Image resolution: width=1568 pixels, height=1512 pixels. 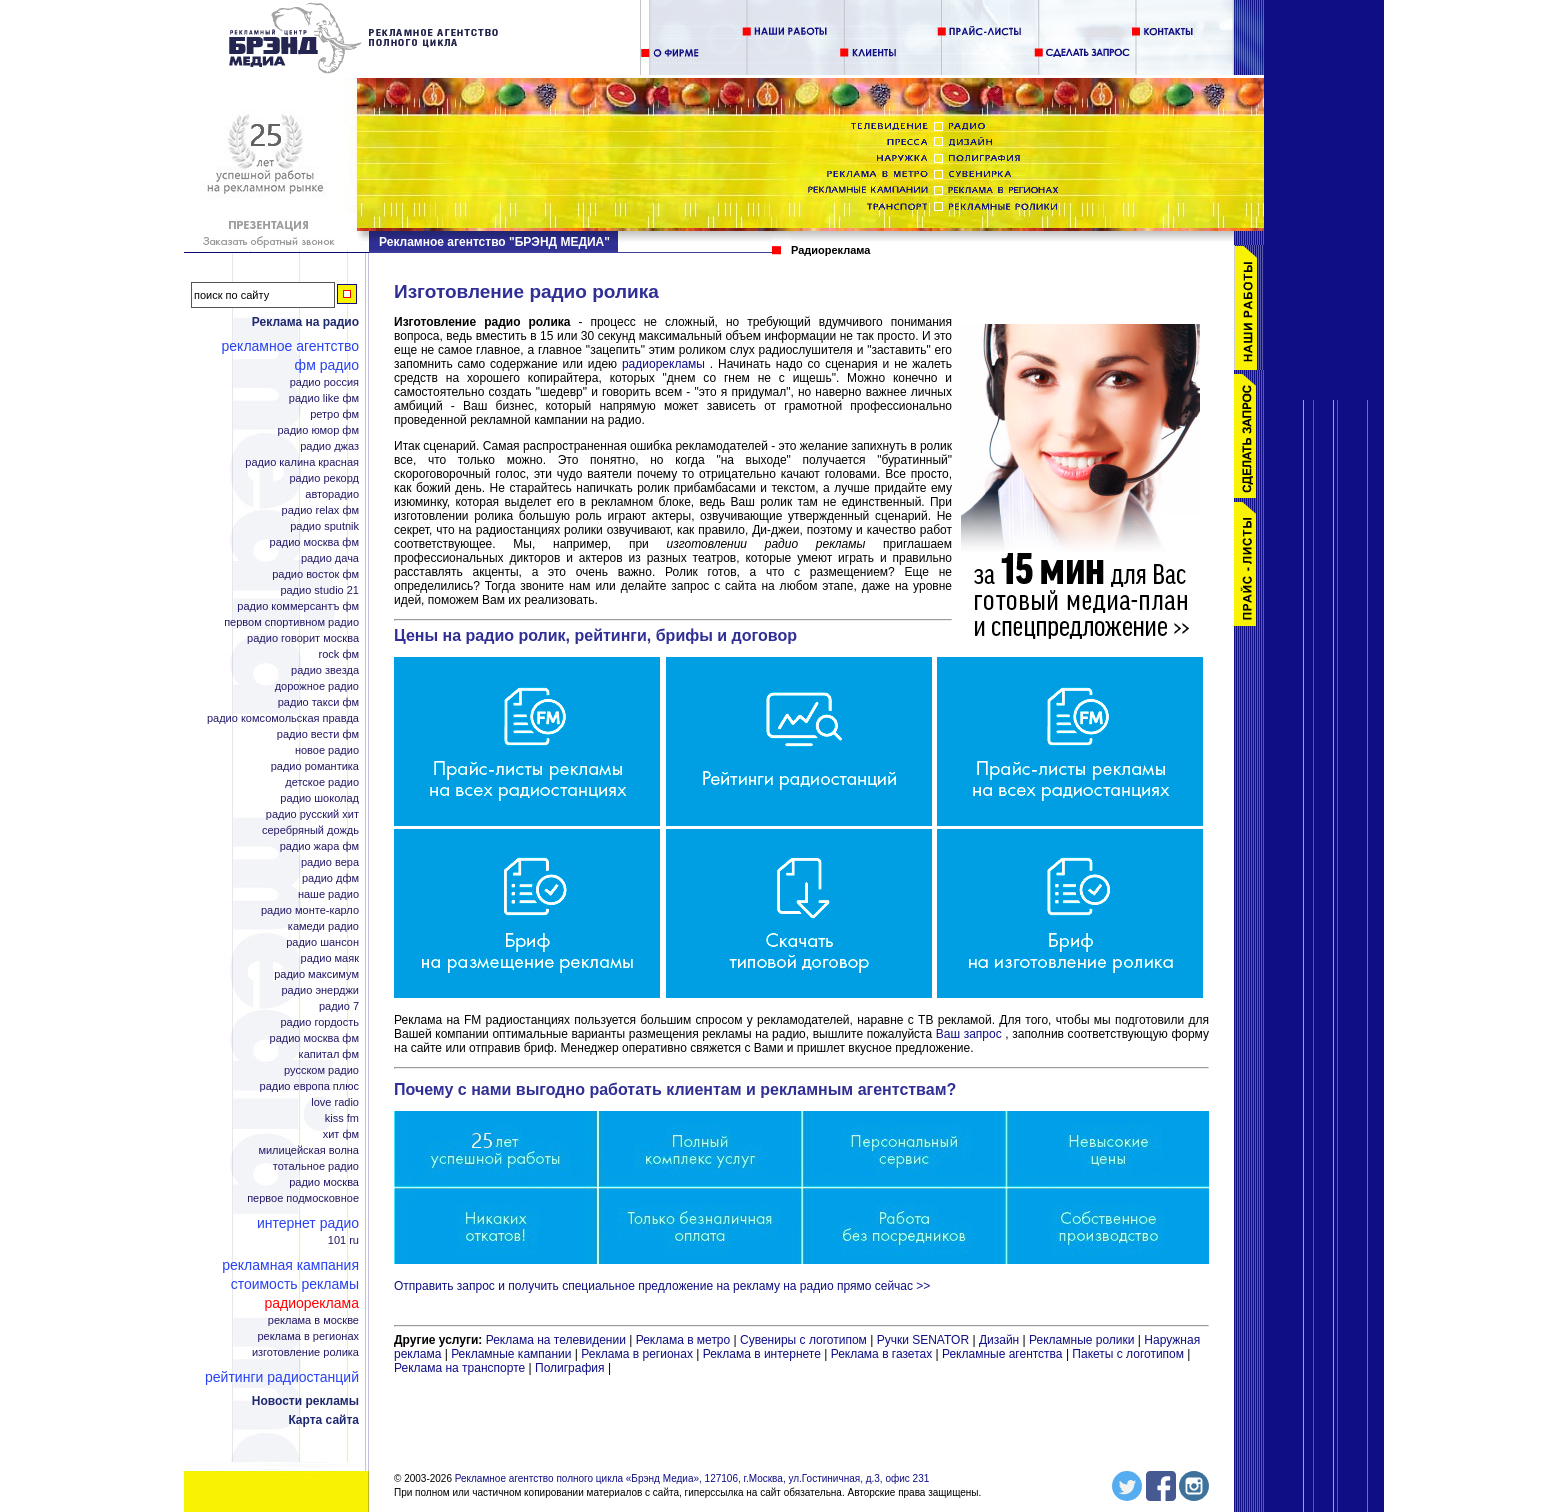 I want to click on Рекламные агентства, so click(x=1004, y=1354).